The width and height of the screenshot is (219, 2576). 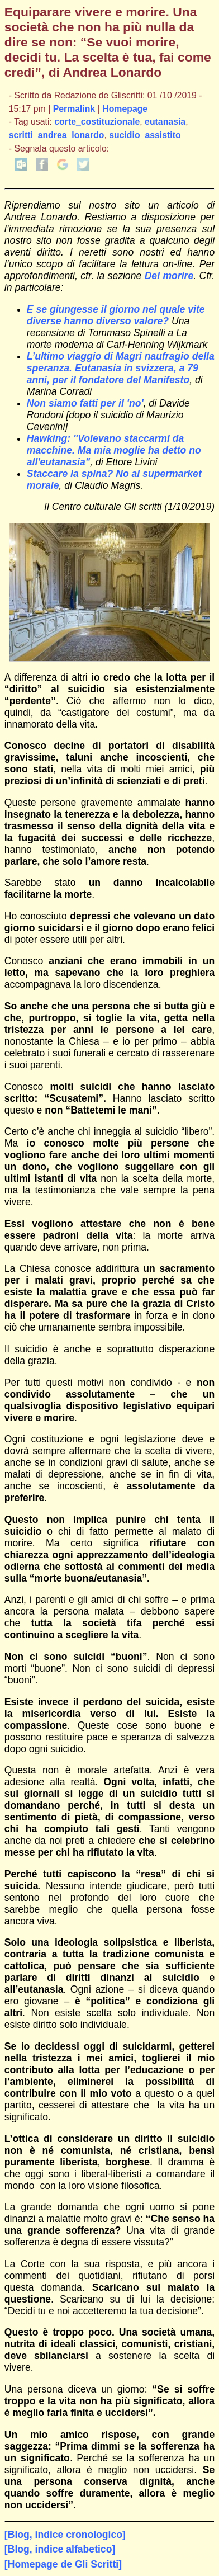 What do you see at coordinates (116, 315) in the screenshot?
I see `E se giungesse il giorno nel quale vite diverse hanno diverso valore?` at bounding box center [116, 315].